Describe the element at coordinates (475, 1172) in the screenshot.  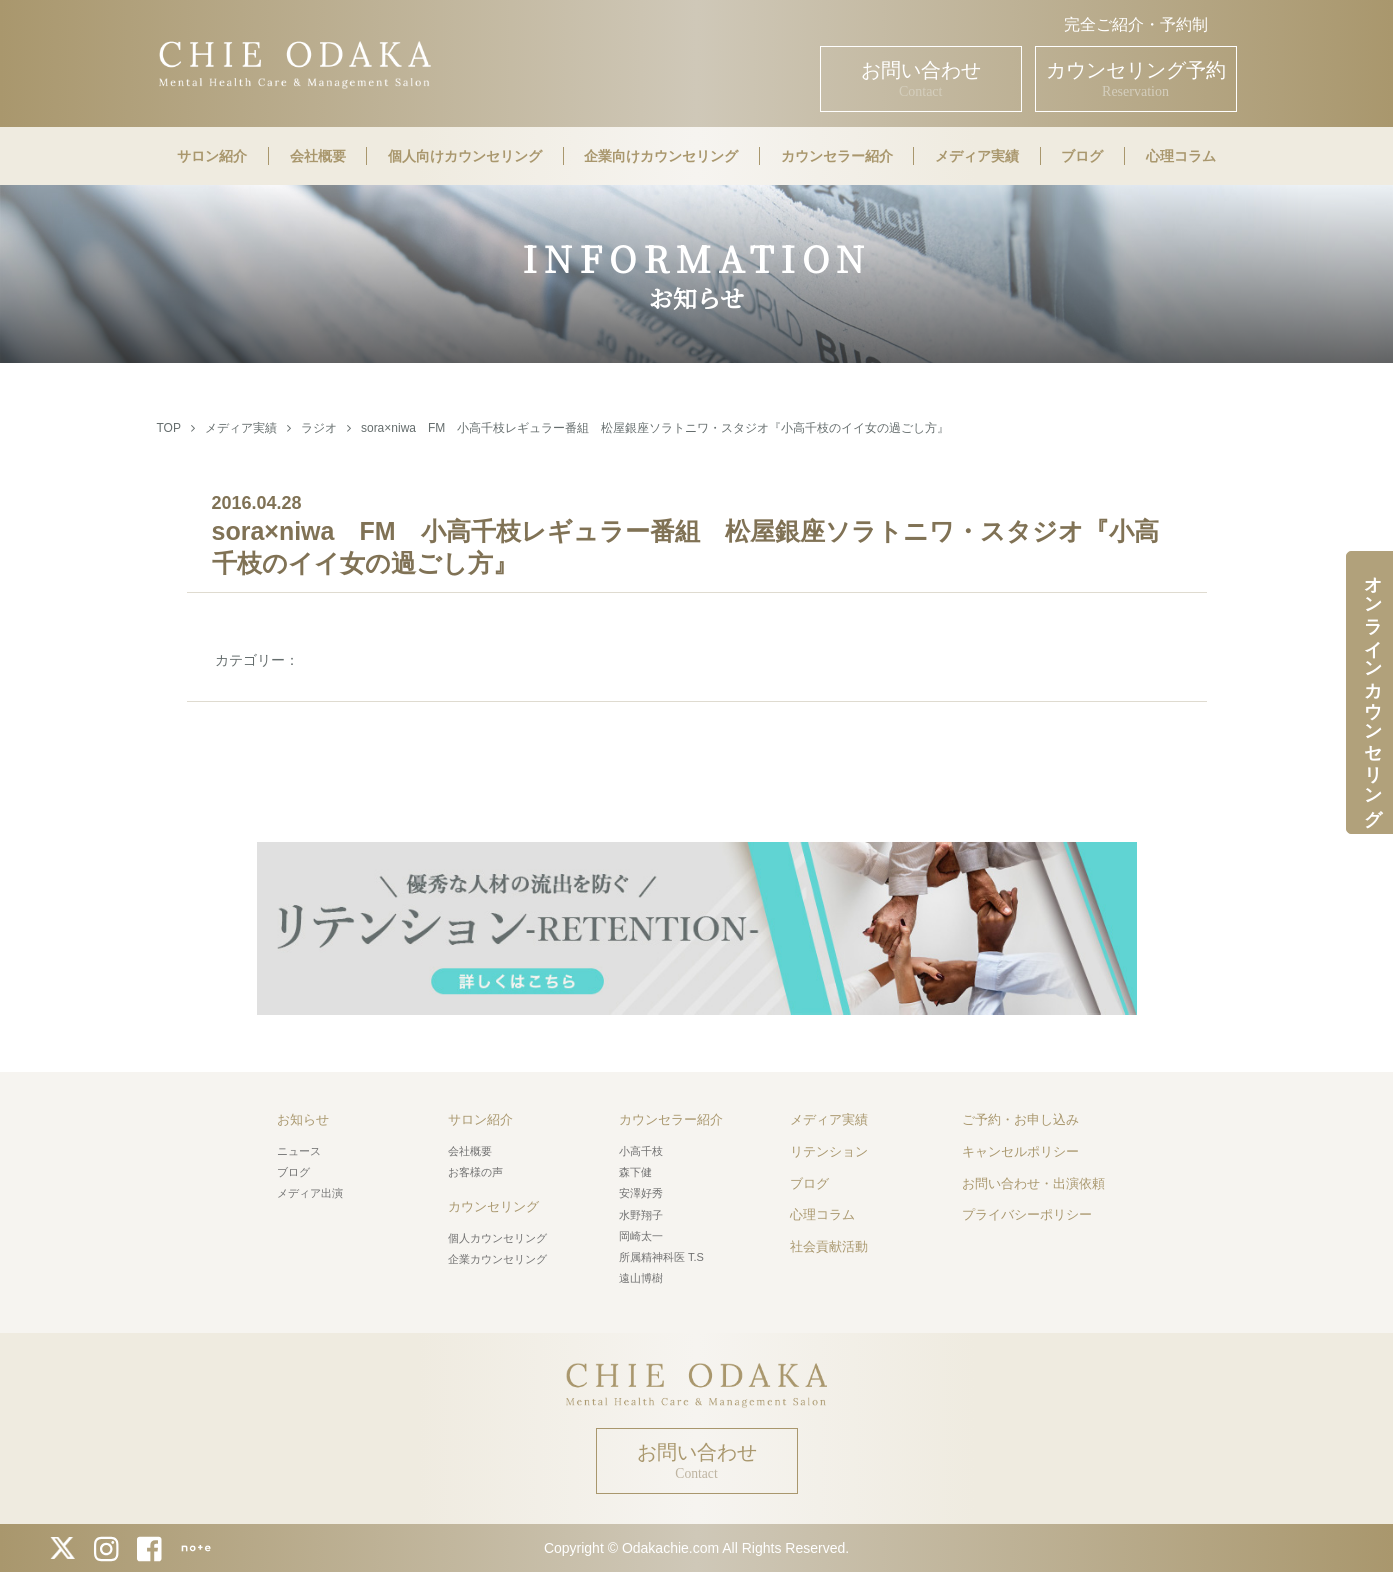
I see `お客様の声` at that location.